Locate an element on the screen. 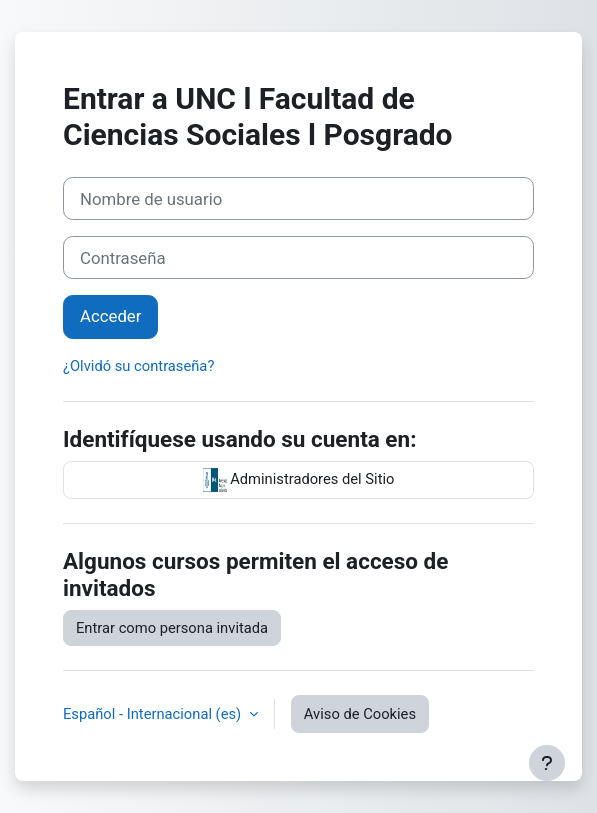  Acceder is located at coordinates (110, 316).